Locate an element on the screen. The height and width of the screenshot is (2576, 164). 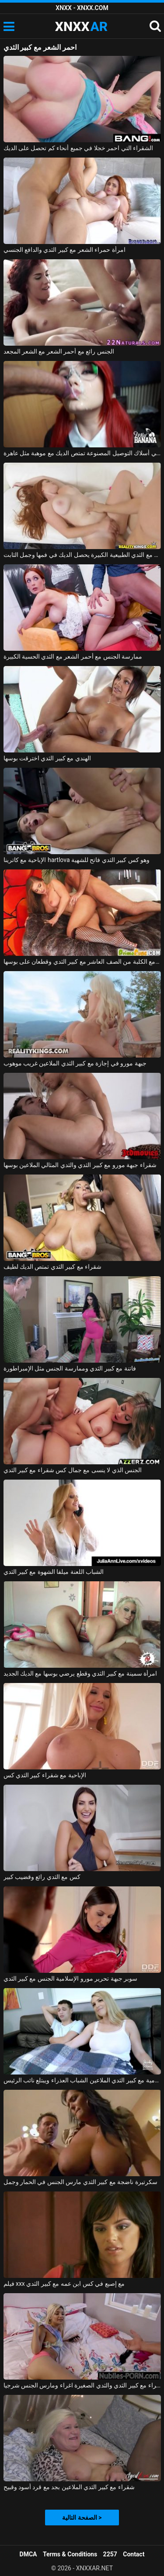
الجنس الذي لا ينسى مع جمال كس شقراء مع كبير الثدي is located at coordinates (72, 1470).